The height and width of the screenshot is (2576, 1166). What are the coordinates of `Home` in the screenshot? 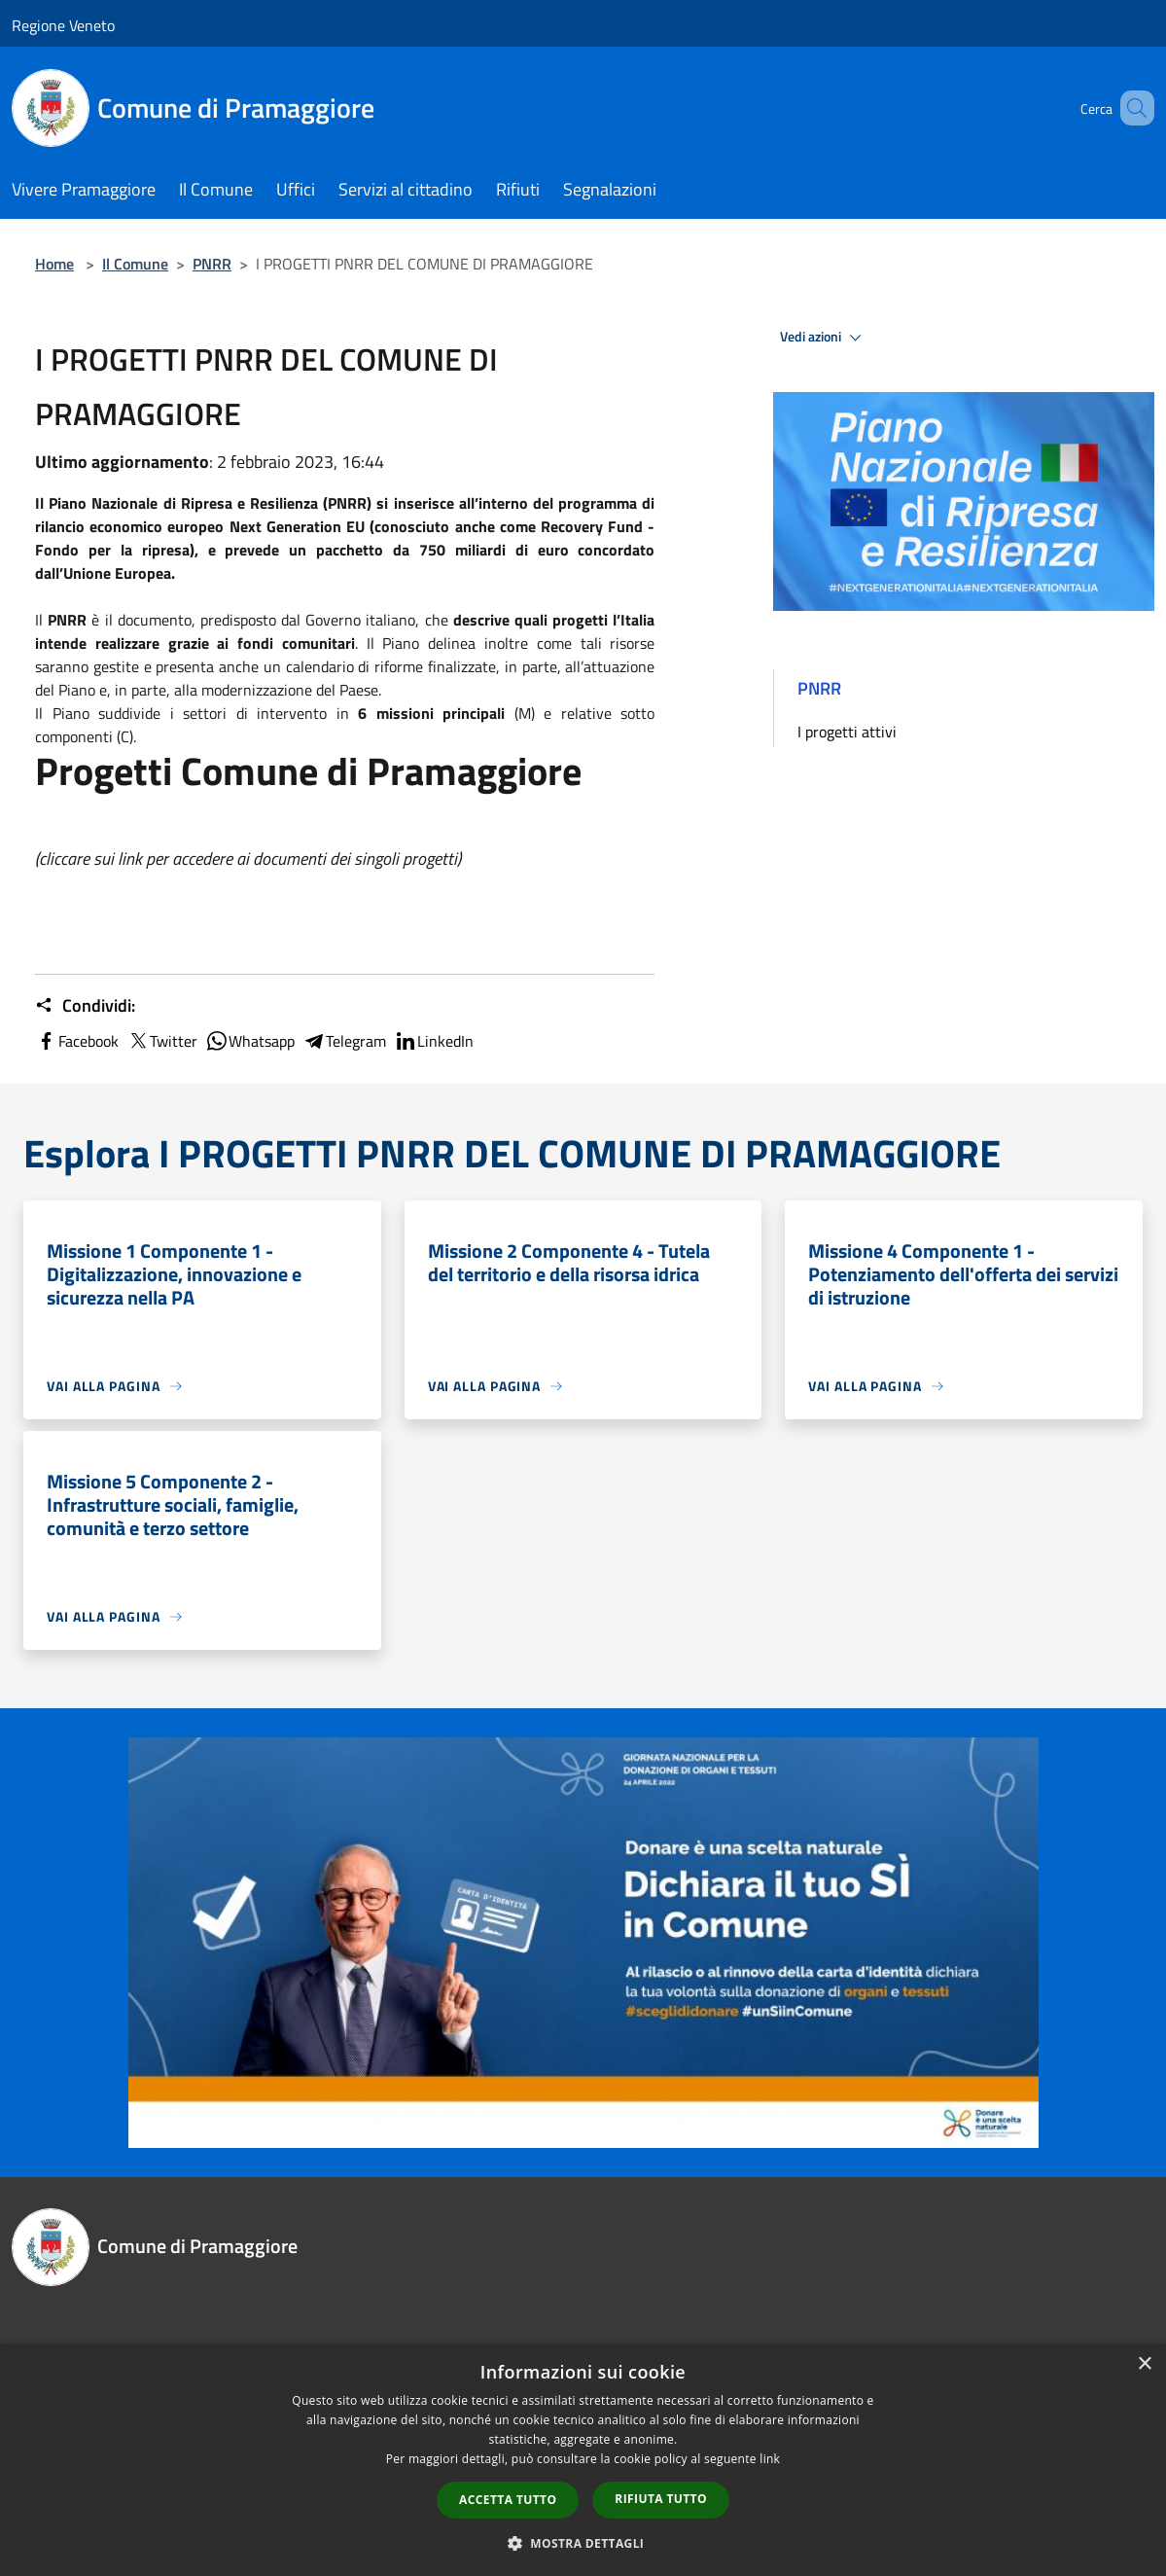 It's located at (54, 263).